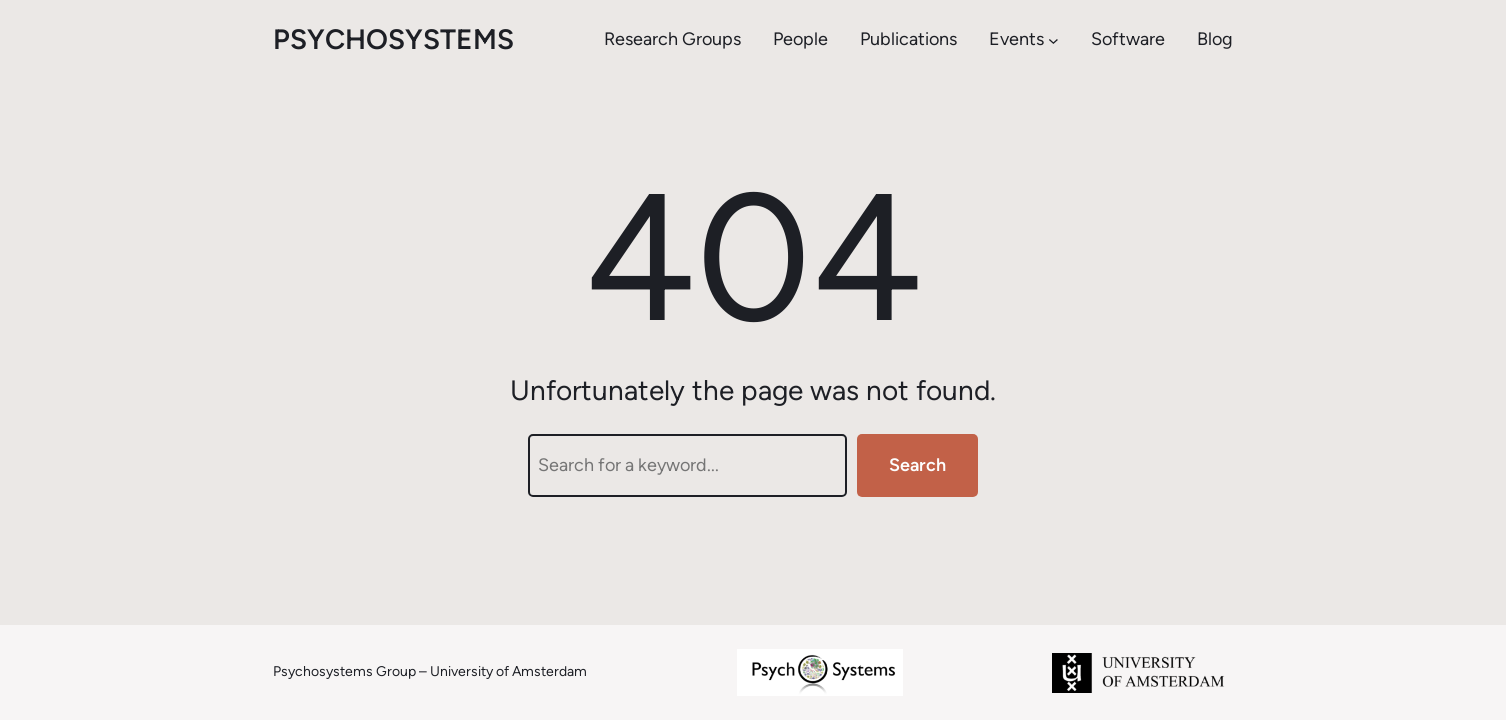 Image resolution: width=1506 pixels, height=720 pixels. I want to click on Search, so click(917, 465).